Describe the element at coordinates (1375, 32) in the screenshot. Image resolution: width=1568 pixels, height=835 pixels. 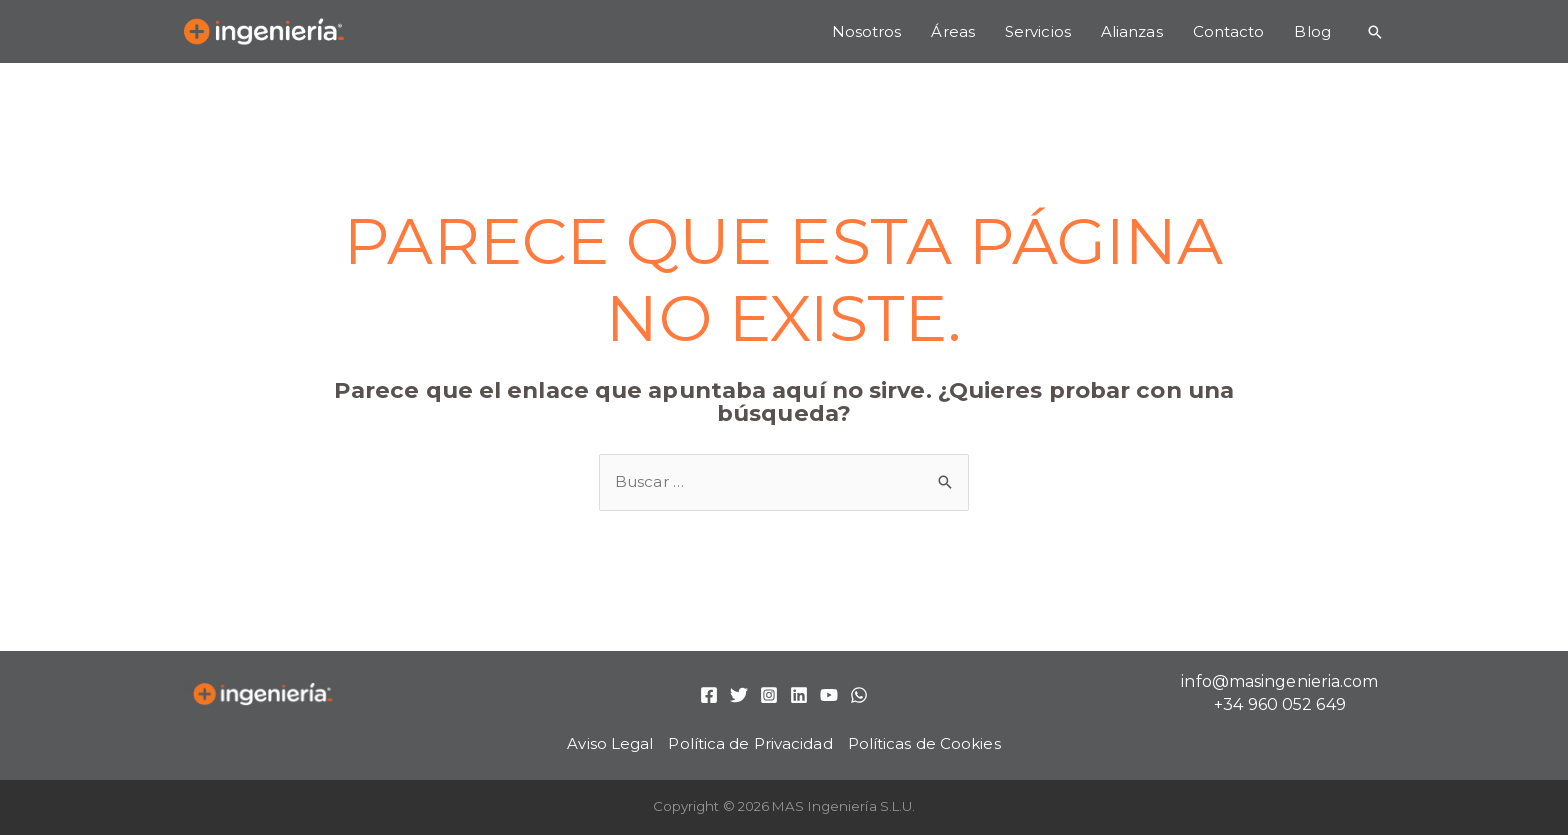
I see `[Enlace del icono de búsqueda]` at that location.